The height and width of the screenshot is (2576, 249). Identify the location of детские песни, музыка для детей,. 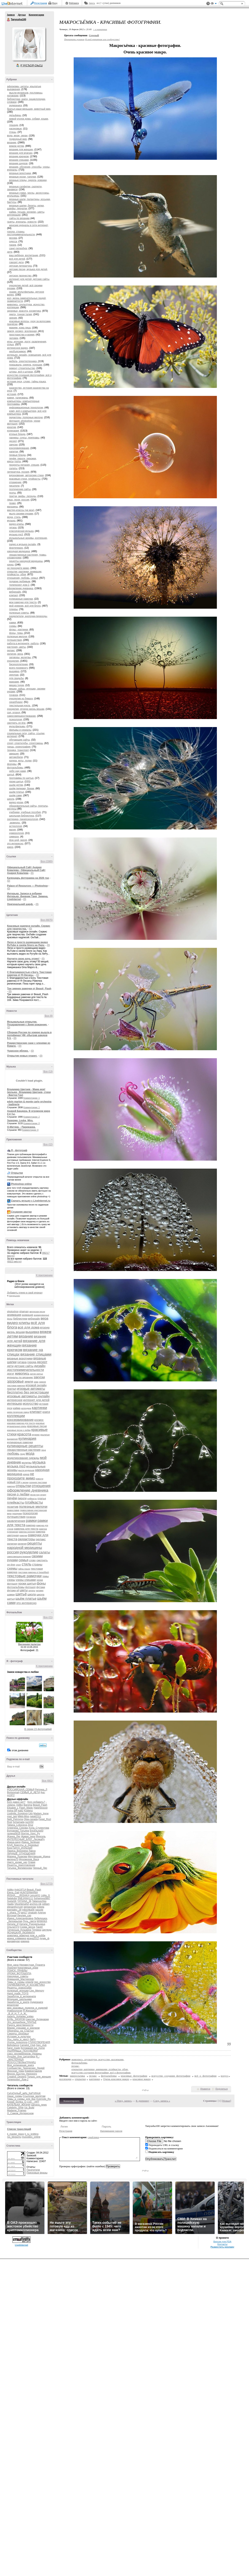
(28, 269).